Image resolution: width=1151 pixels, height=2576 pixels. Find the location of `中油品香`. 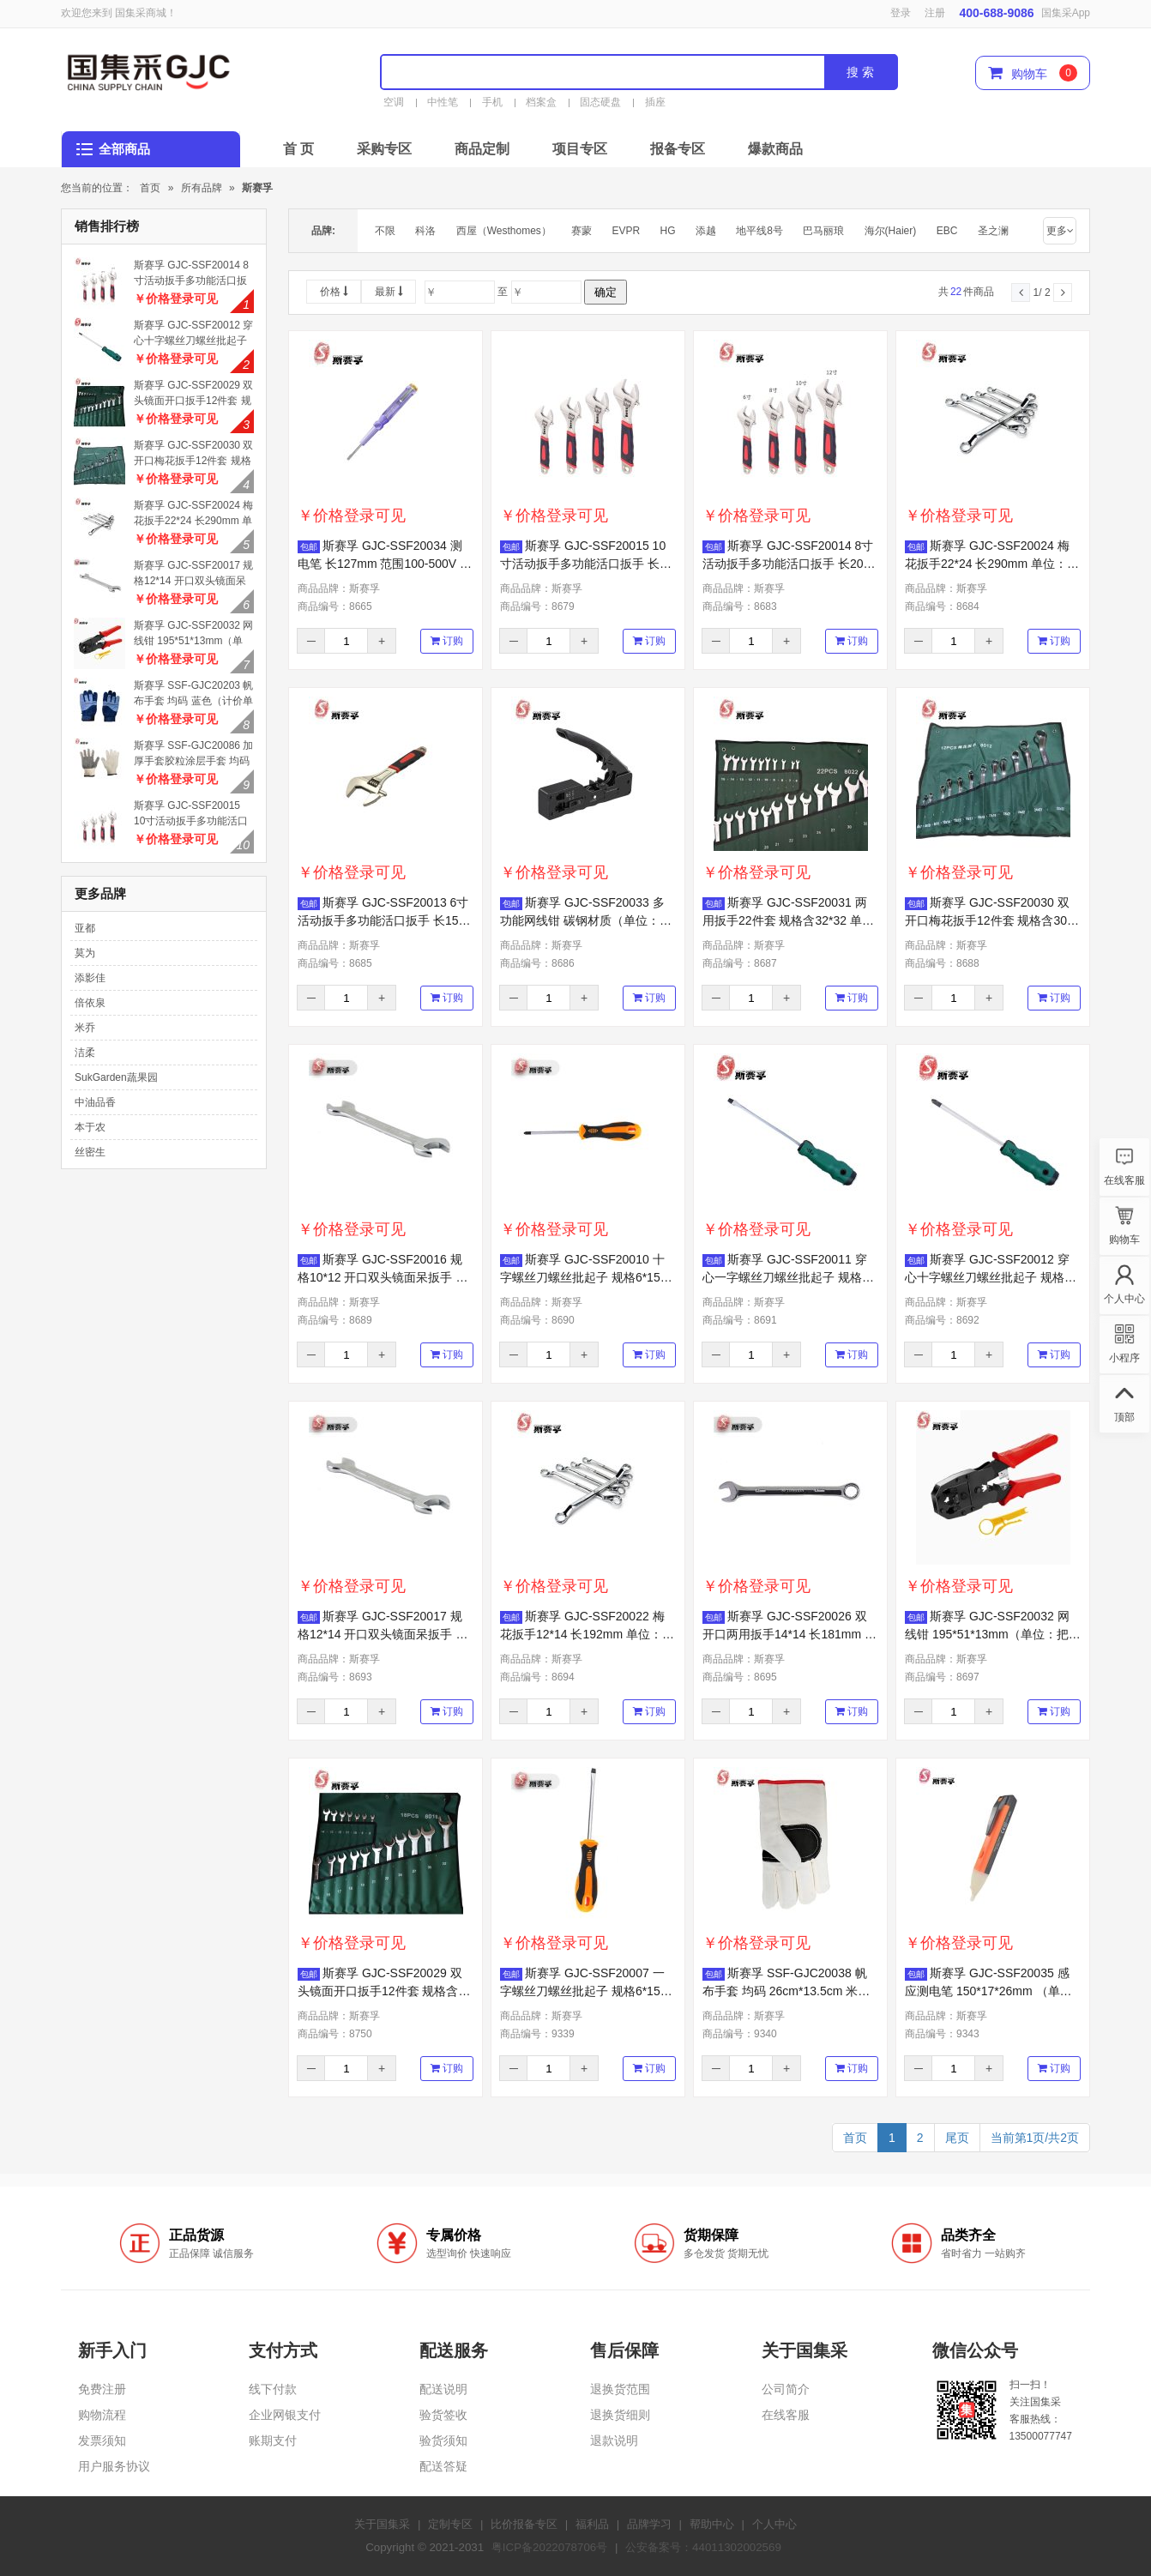

中油品香 is located at coordinates (95, 1102).